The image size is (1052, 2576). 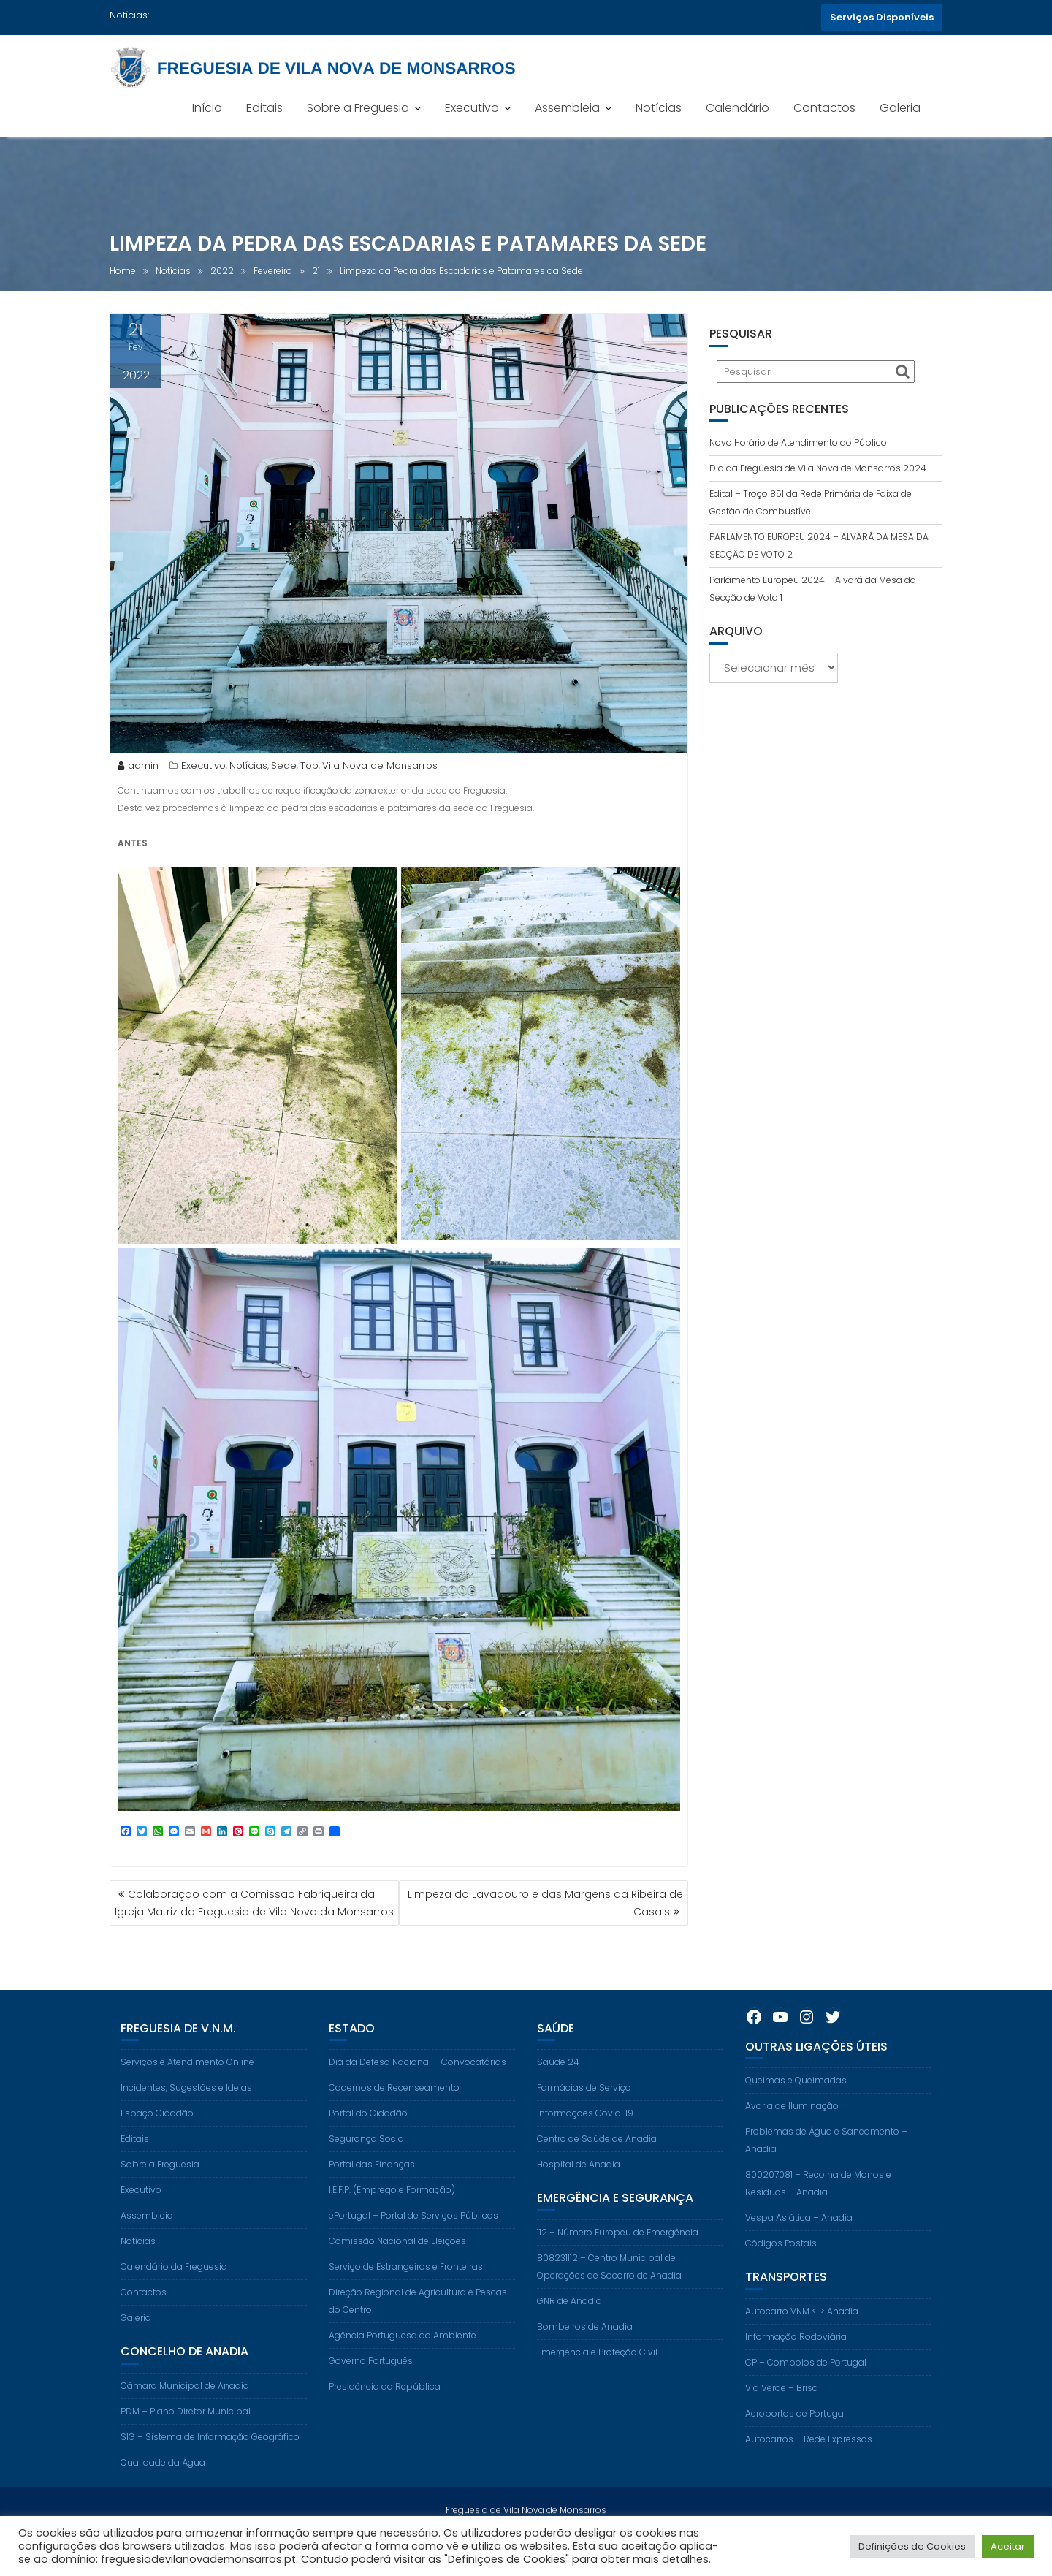 I want to click on Contactos, so click(x=824, y=107).